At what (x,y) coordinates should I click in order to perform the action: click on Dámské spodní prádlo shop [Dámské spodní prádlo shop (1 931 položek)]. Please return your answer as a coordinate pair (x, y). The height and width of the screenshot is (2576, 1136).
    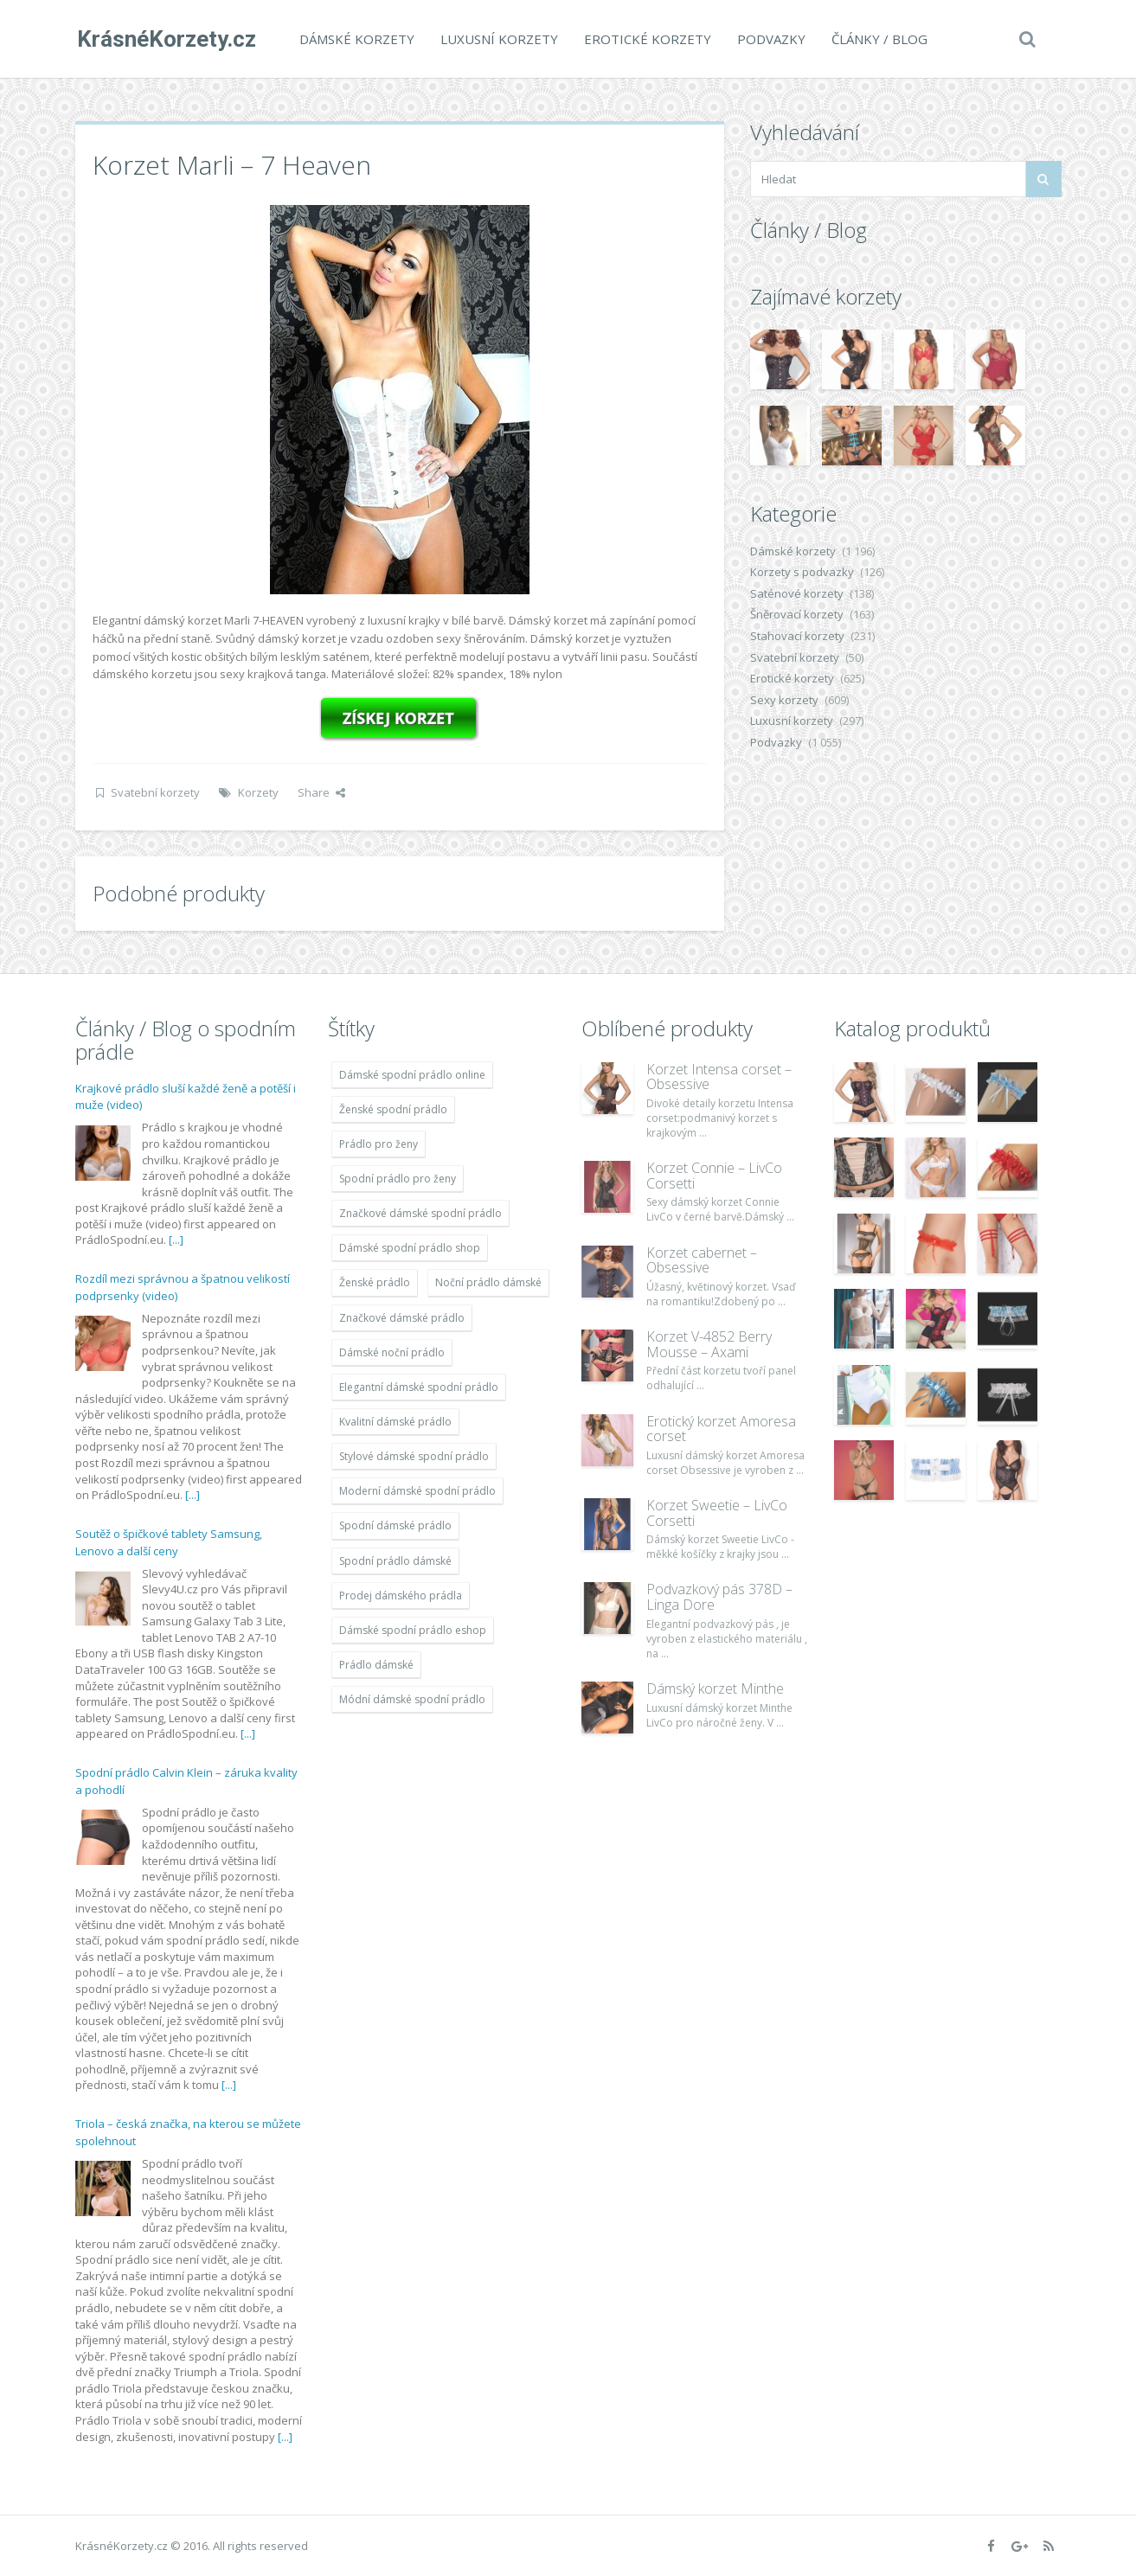
    Looking at the image, I should click on (409, 1247).